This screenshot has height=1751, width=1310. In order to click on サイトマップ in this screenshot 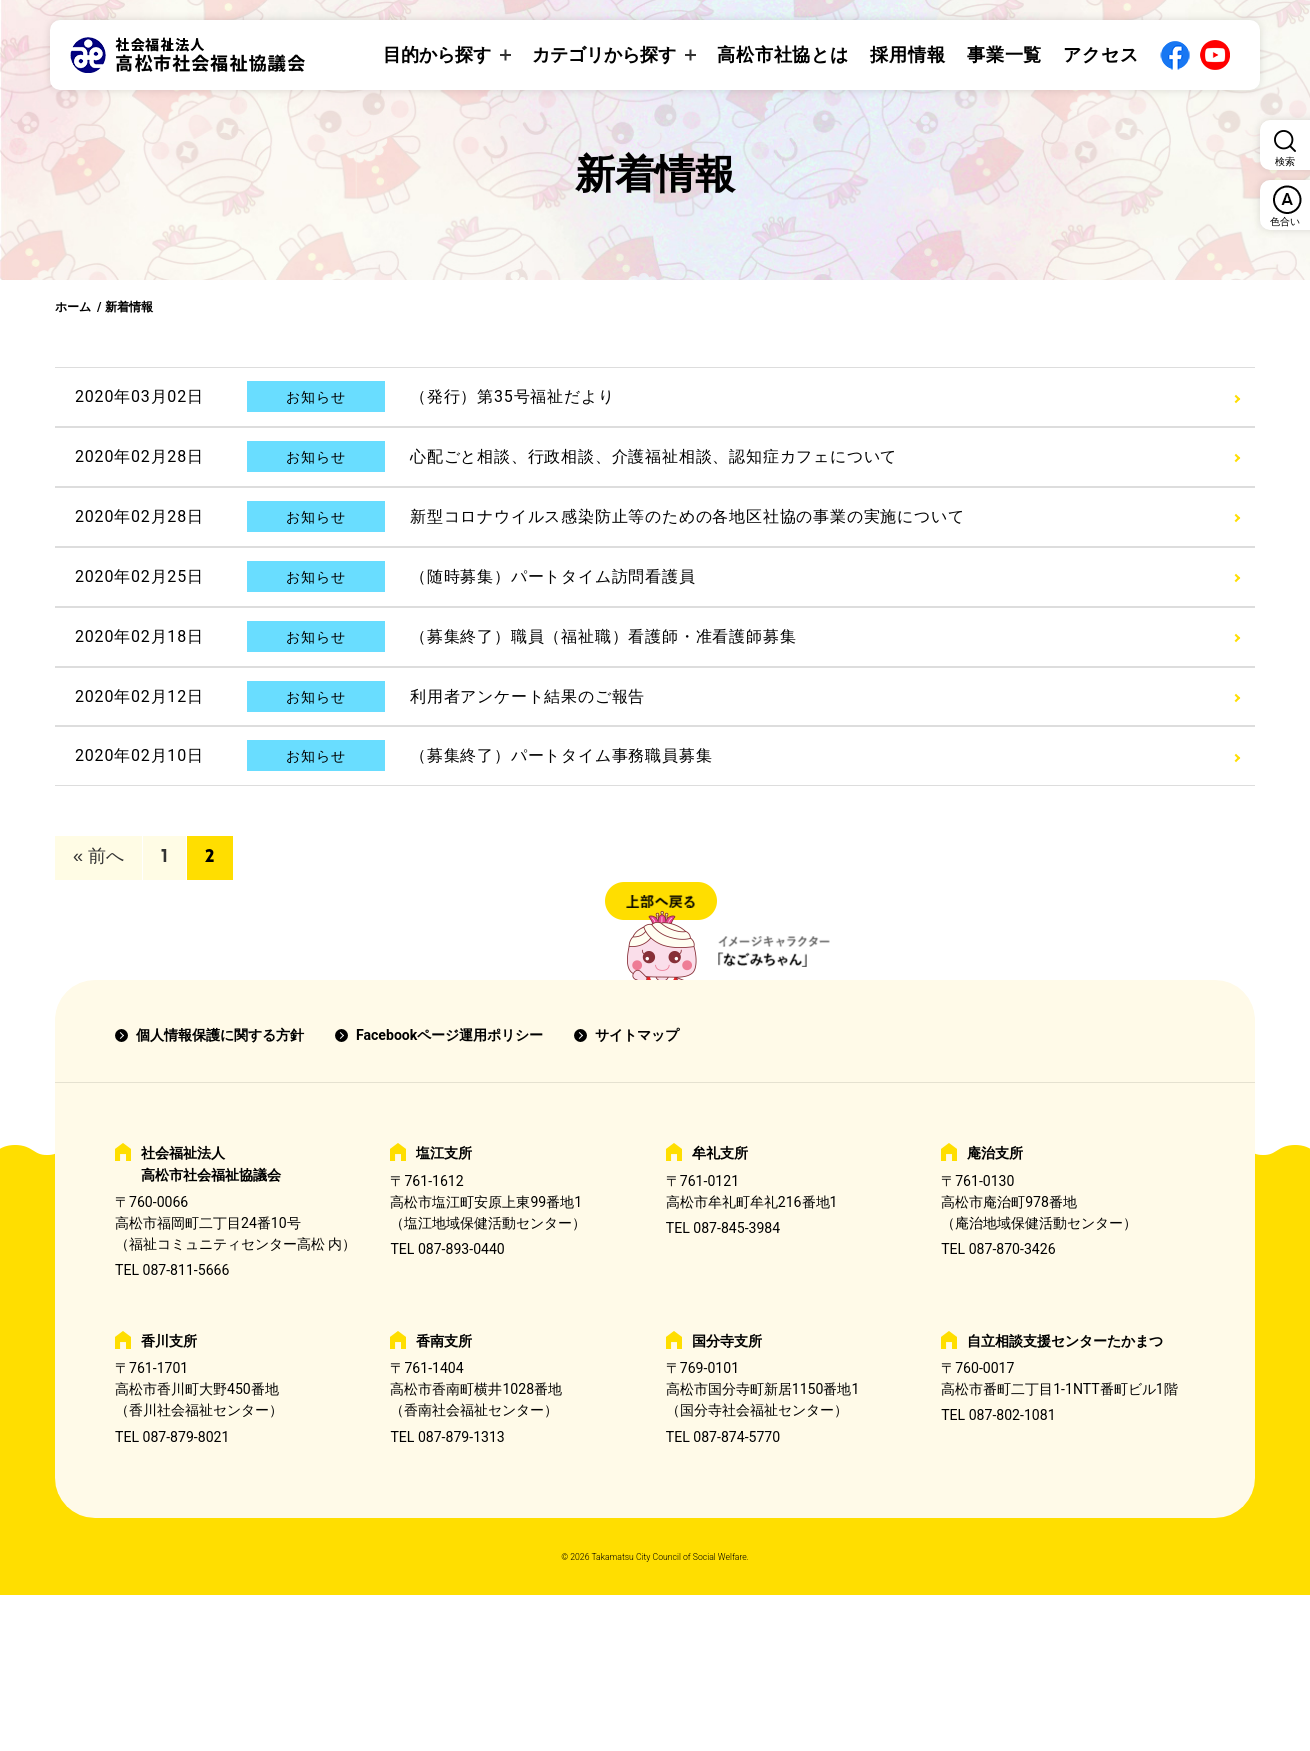, I will do `click(637, 1035)`.